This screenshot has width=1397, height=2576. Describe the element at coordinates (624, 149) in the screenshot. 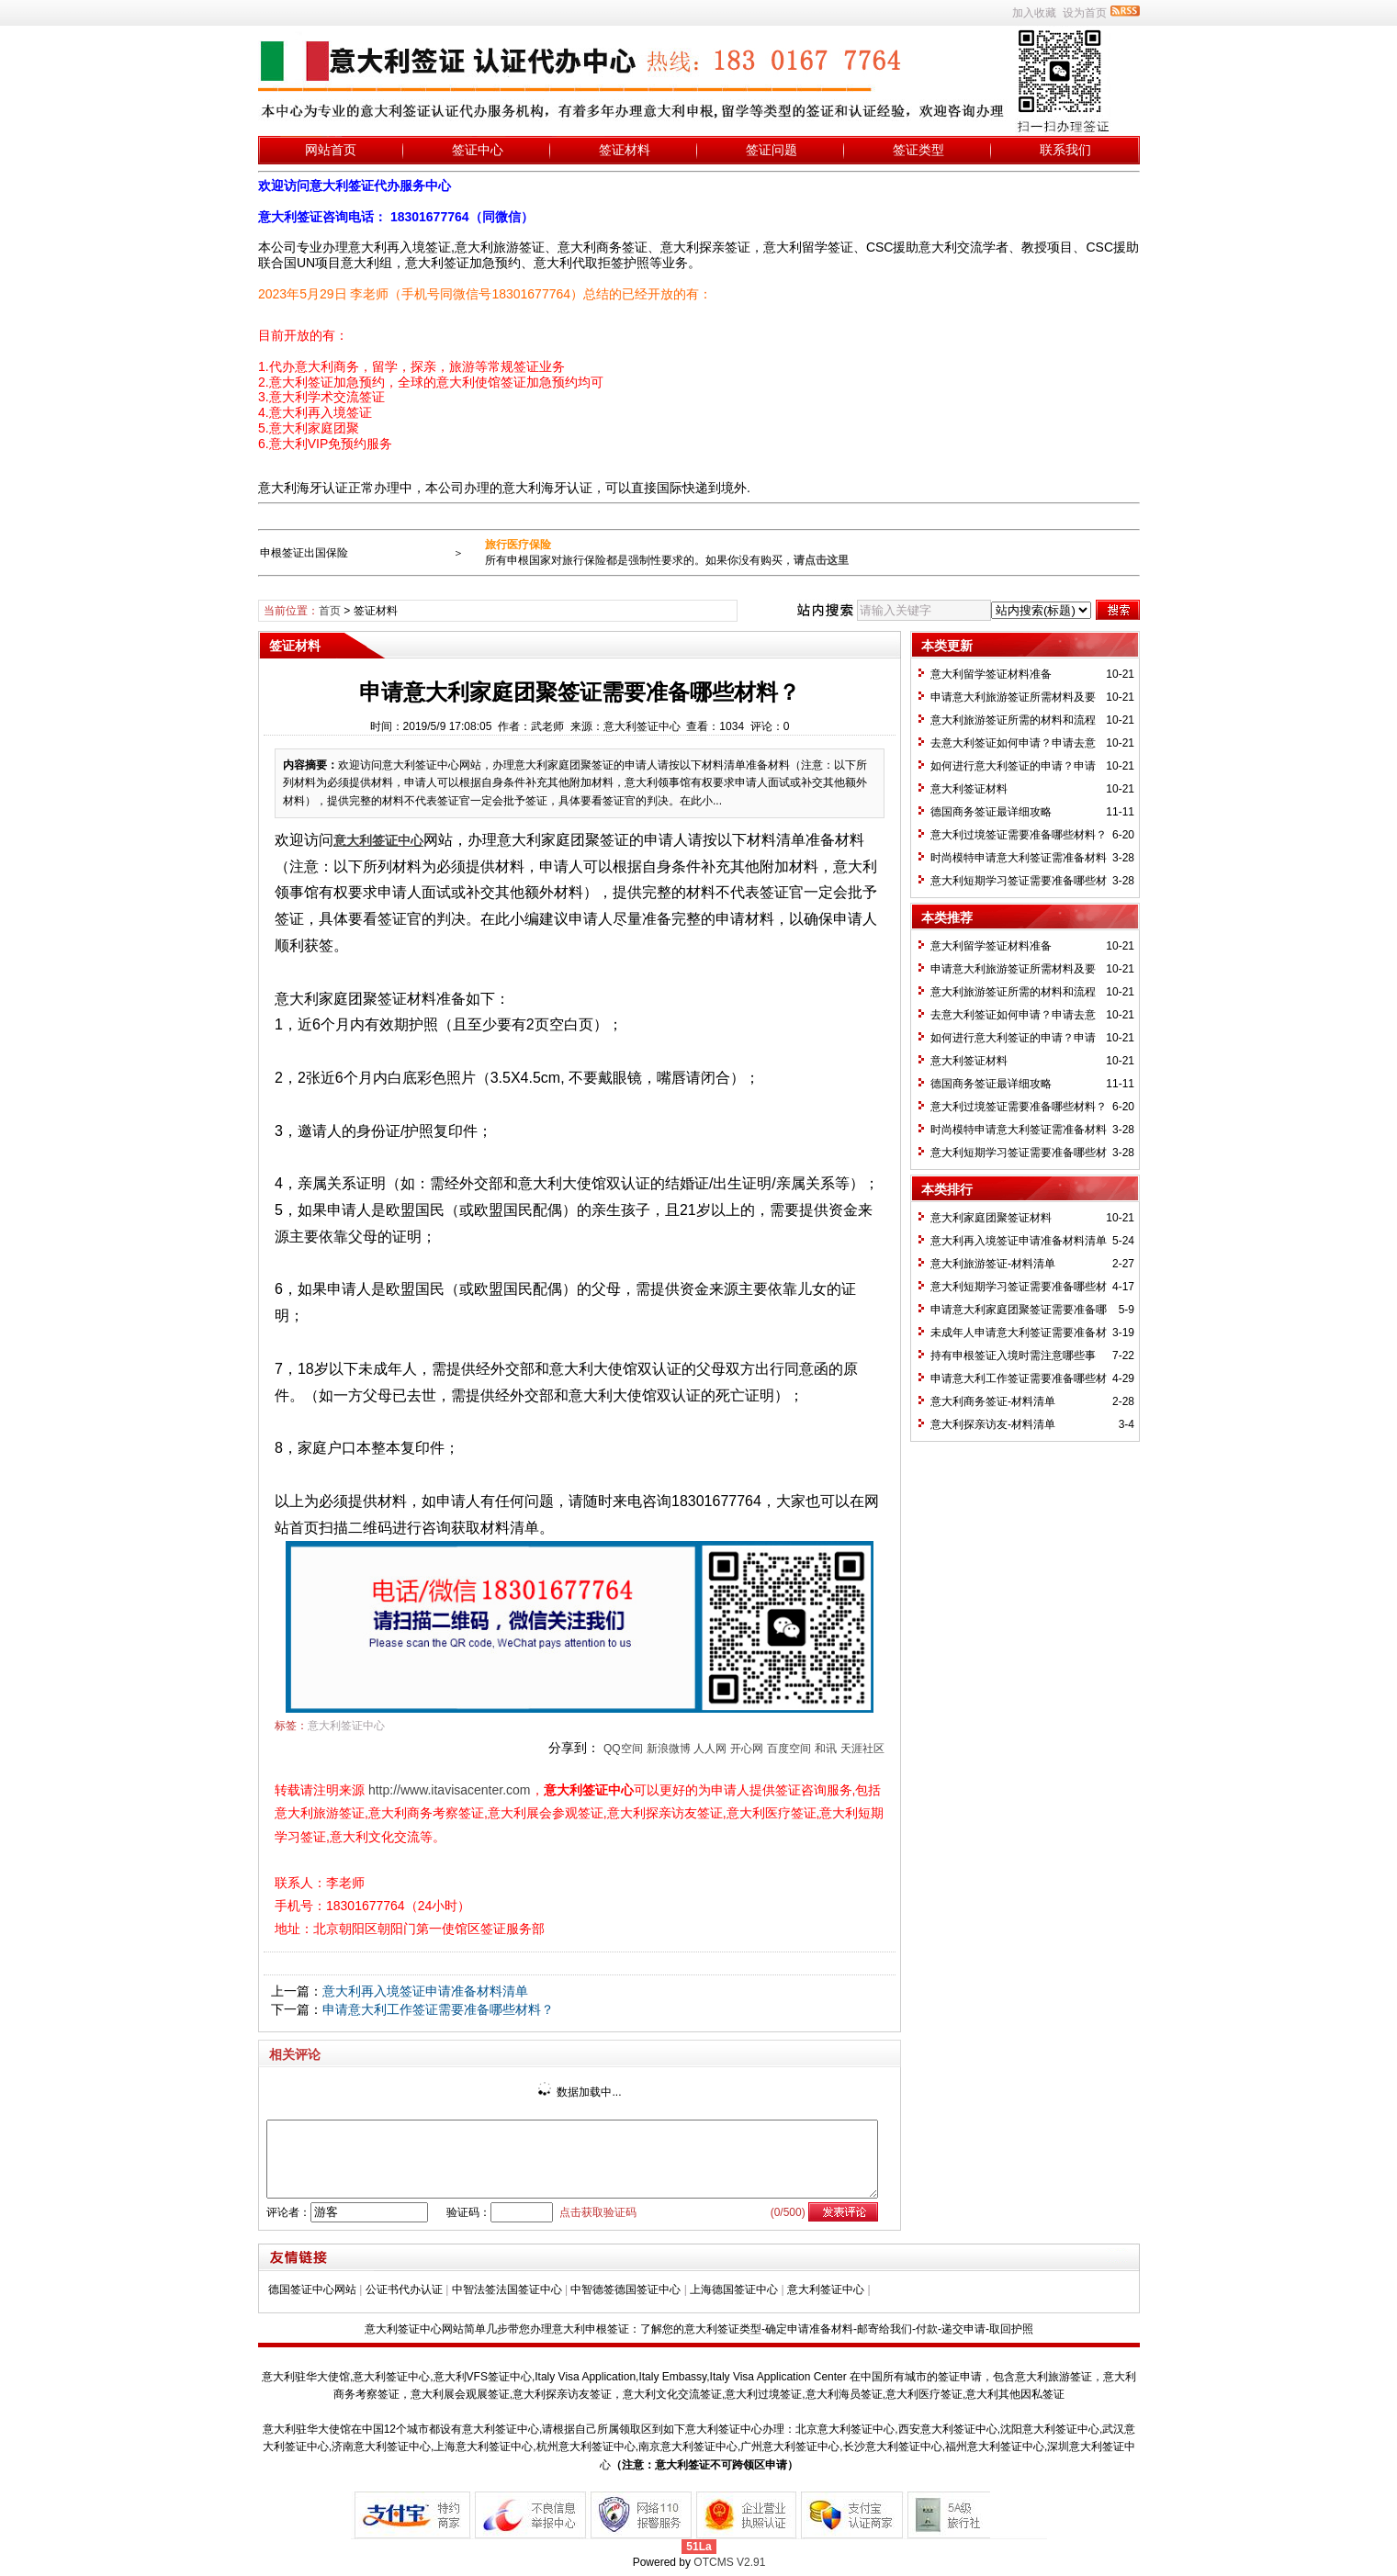

I see `签证材料` at that location.